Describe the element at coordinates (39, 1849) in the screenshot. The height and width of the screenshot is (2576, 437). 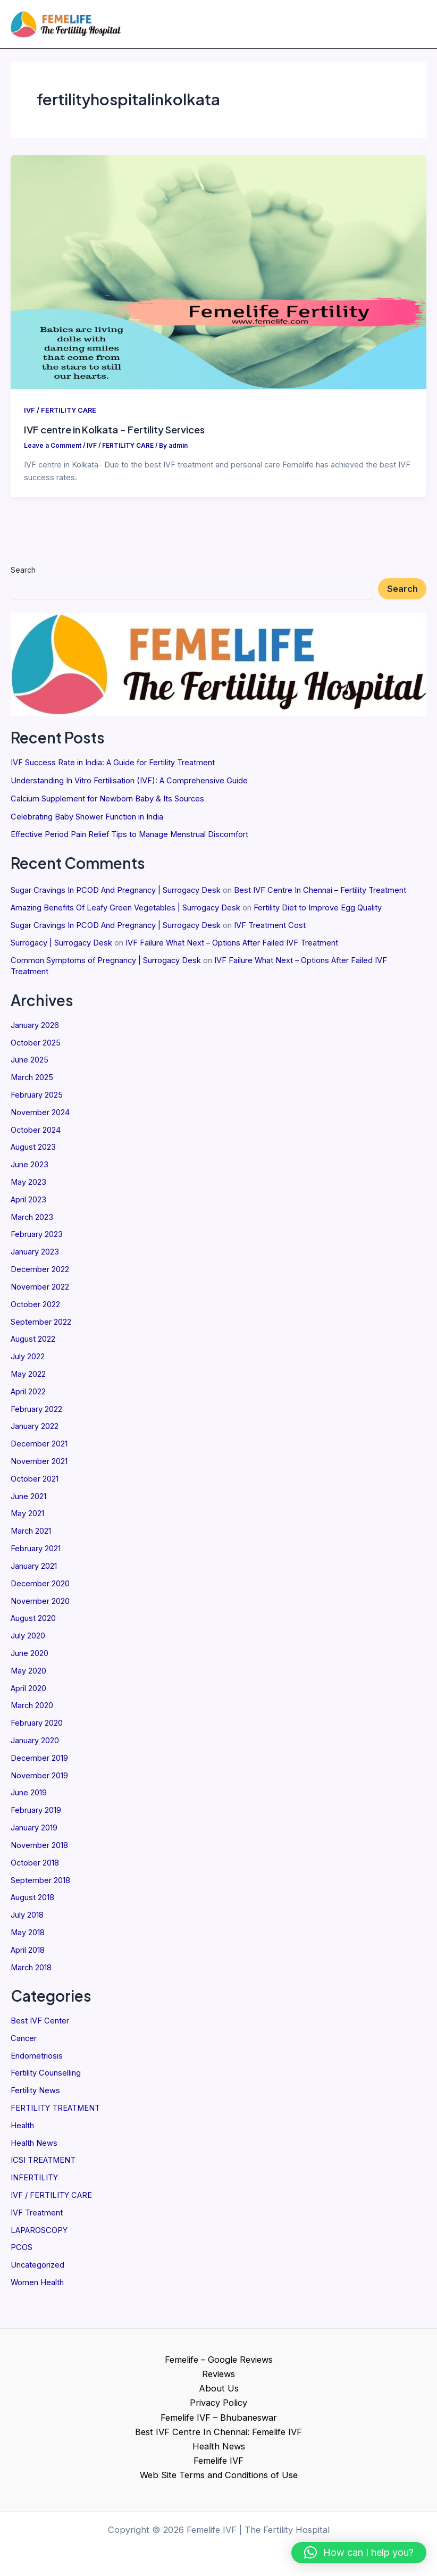
I see `November 2018` at that location.